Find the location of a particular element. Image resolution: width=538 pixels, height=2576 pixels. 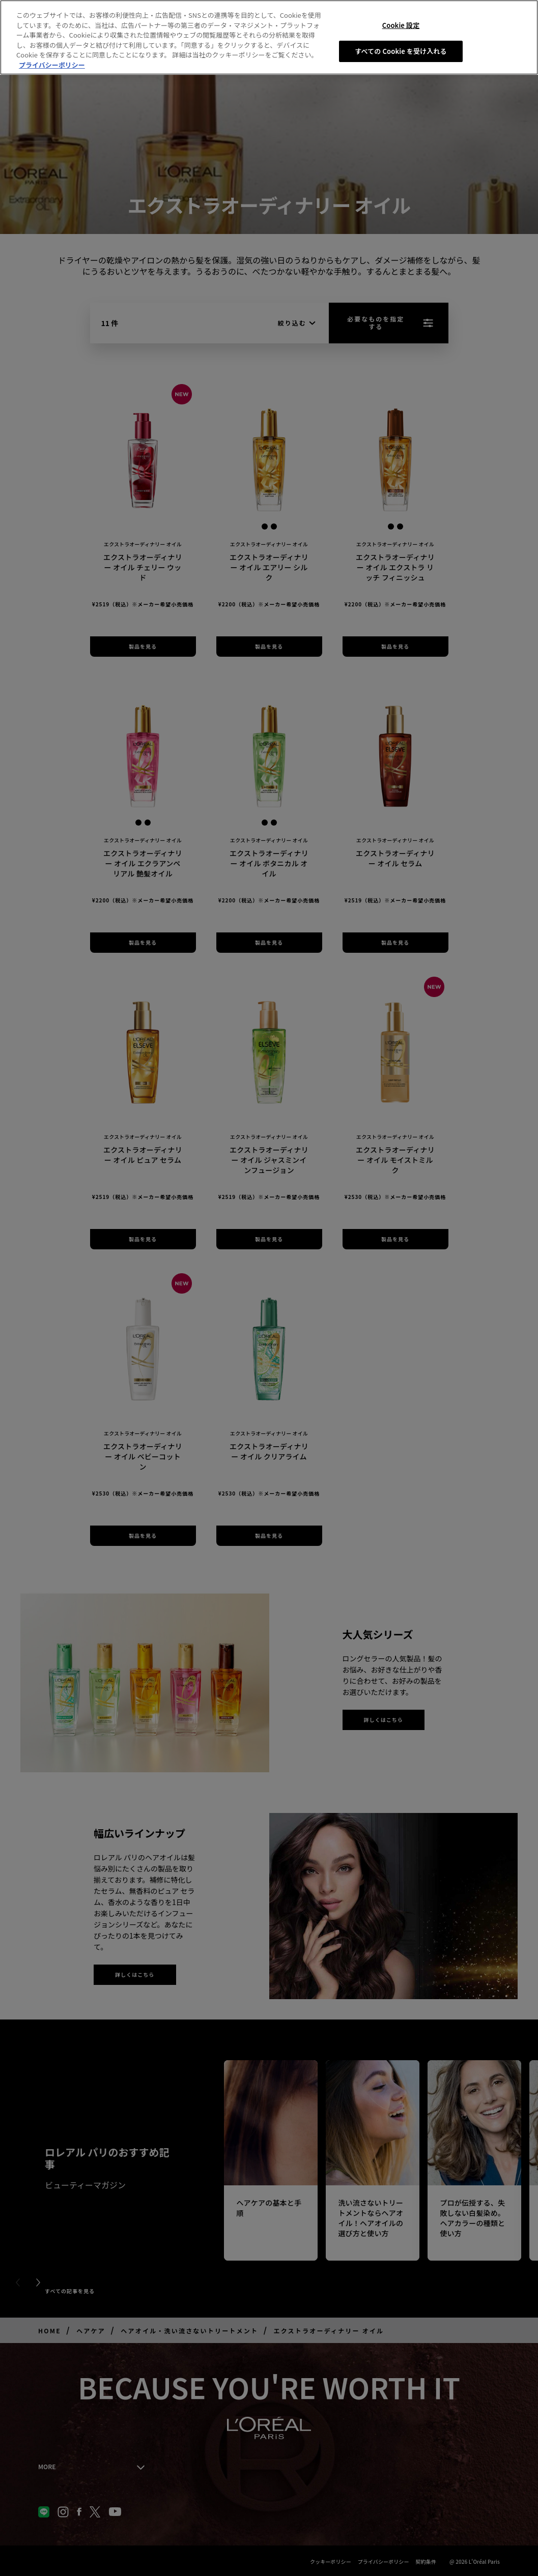

すべての Cookie を受け入れる is located at coordinates (400, 51).